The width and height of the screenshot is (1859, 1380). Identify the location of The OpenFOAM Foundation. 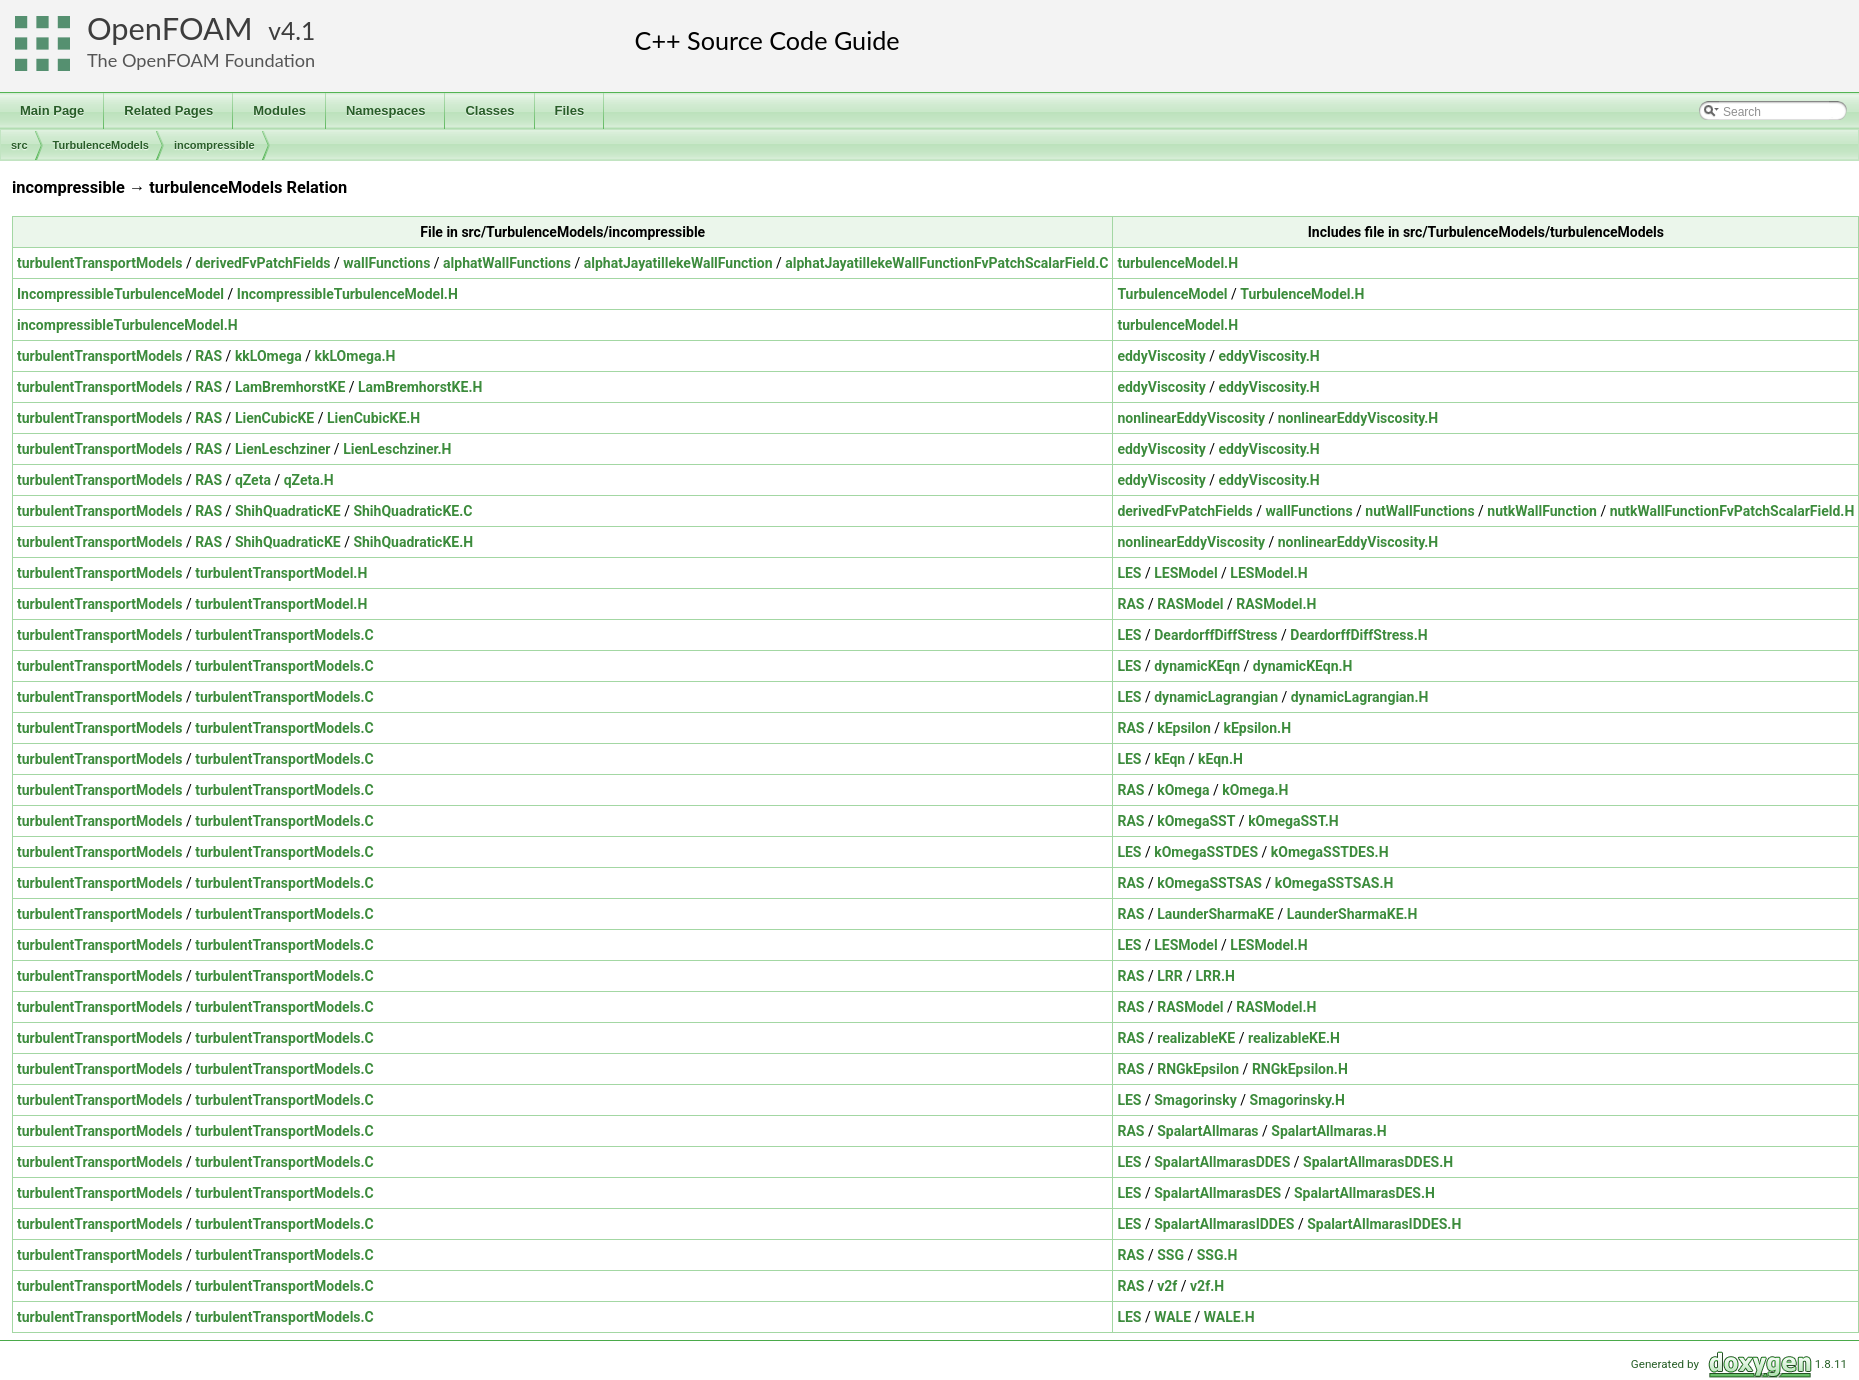
(201, 60).